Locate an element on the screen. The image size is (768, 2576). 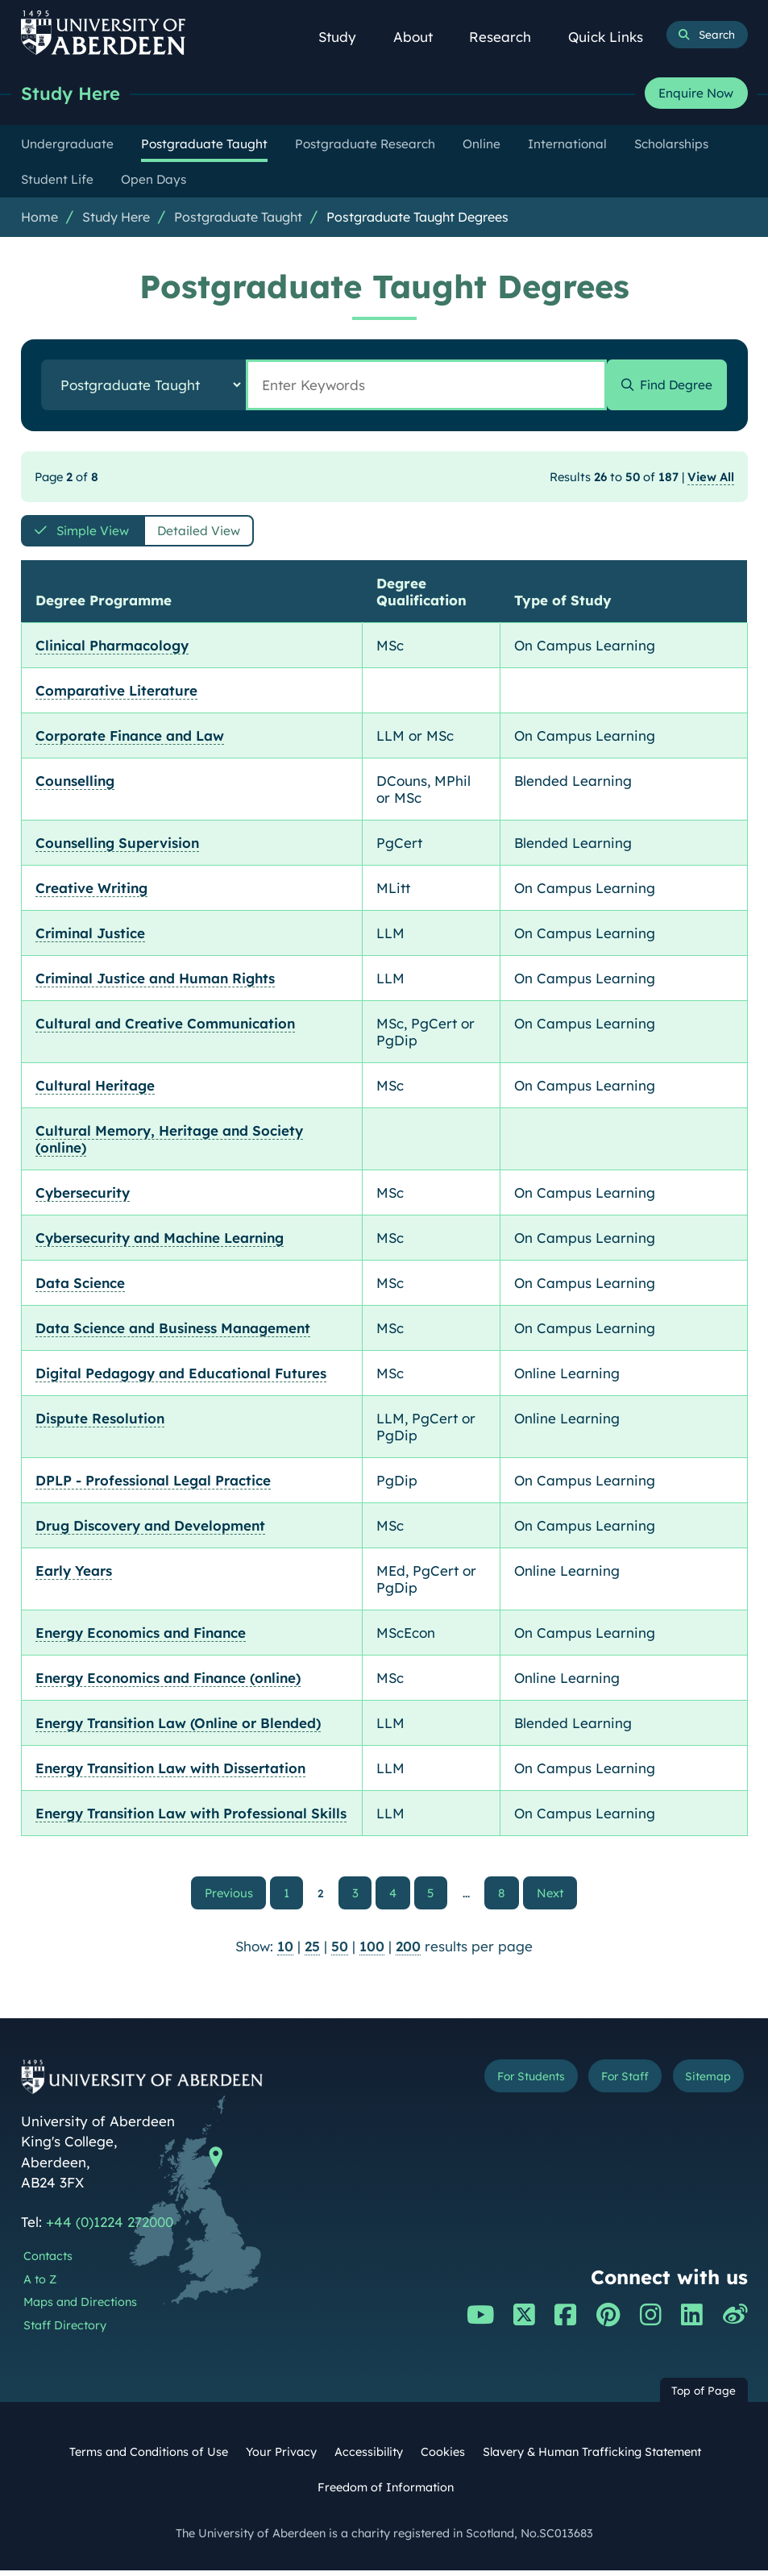
Next is located at coordinates (548, 1896).